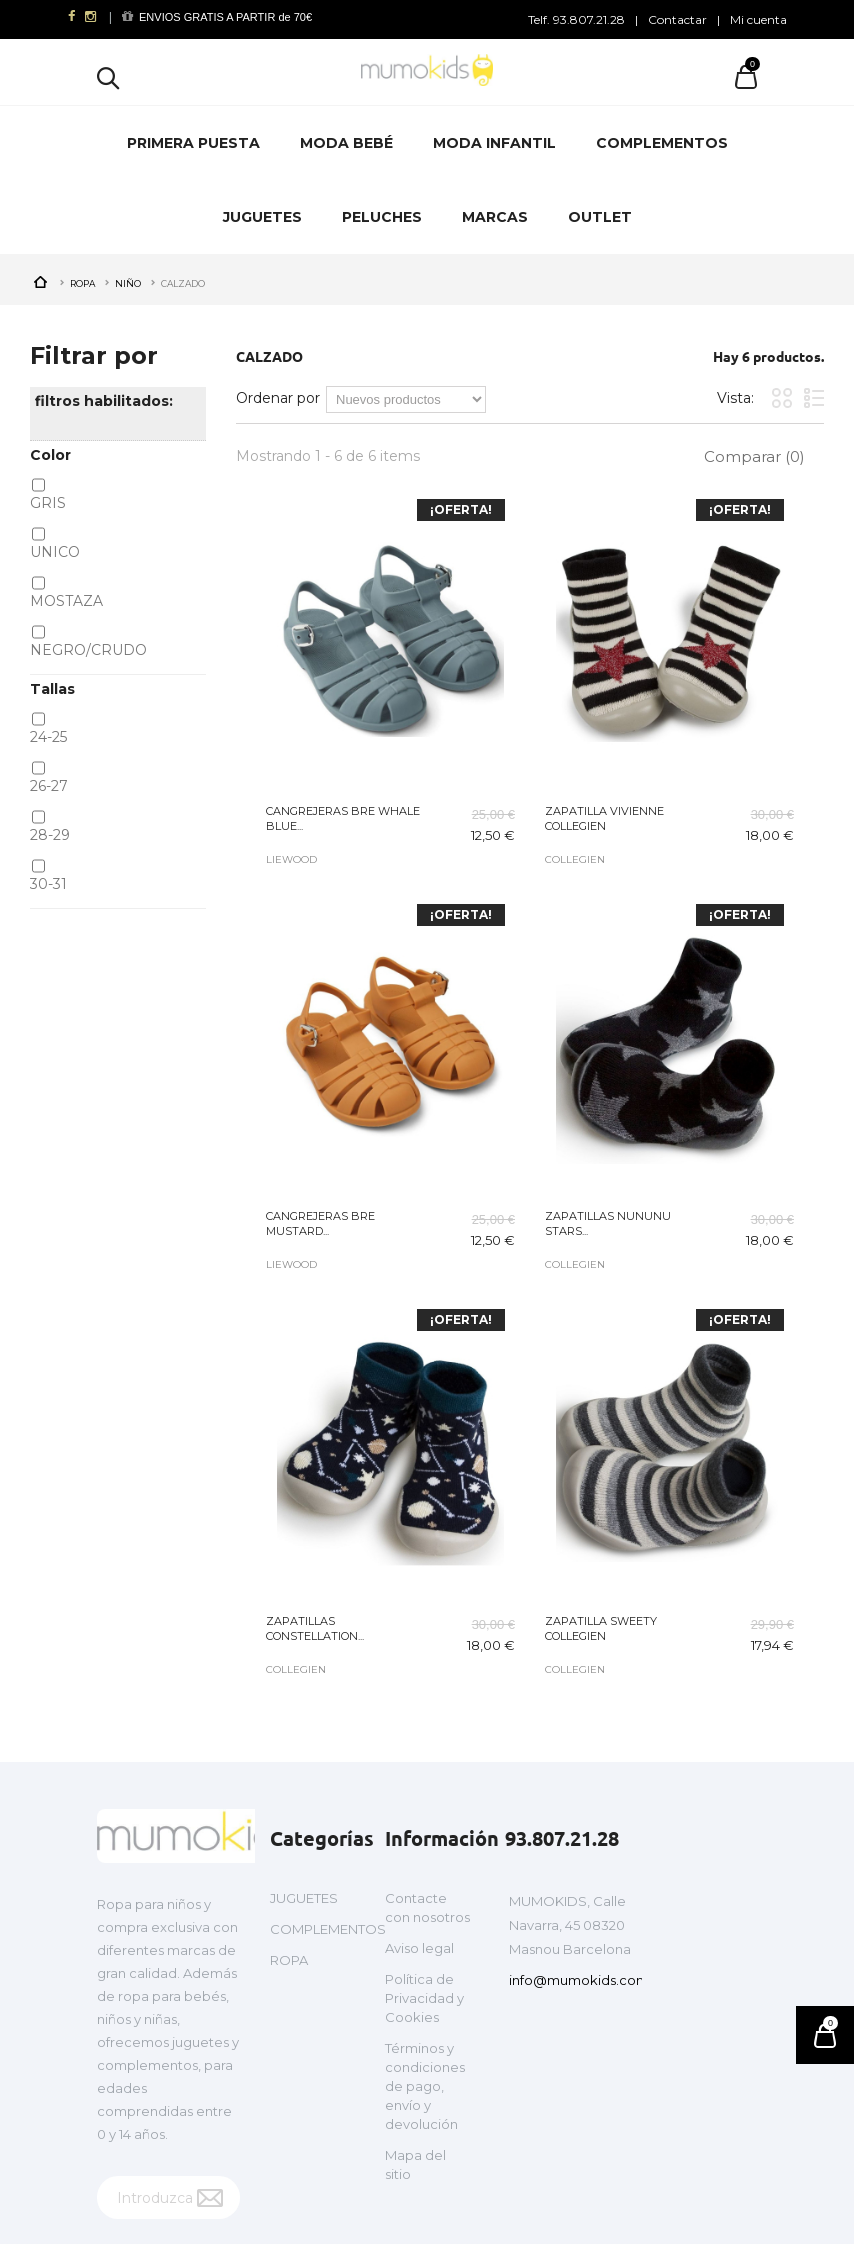  Describe the element at coordinates (193, 143) in the screenshot. I see `PRIMERA PUESTA` at that location.